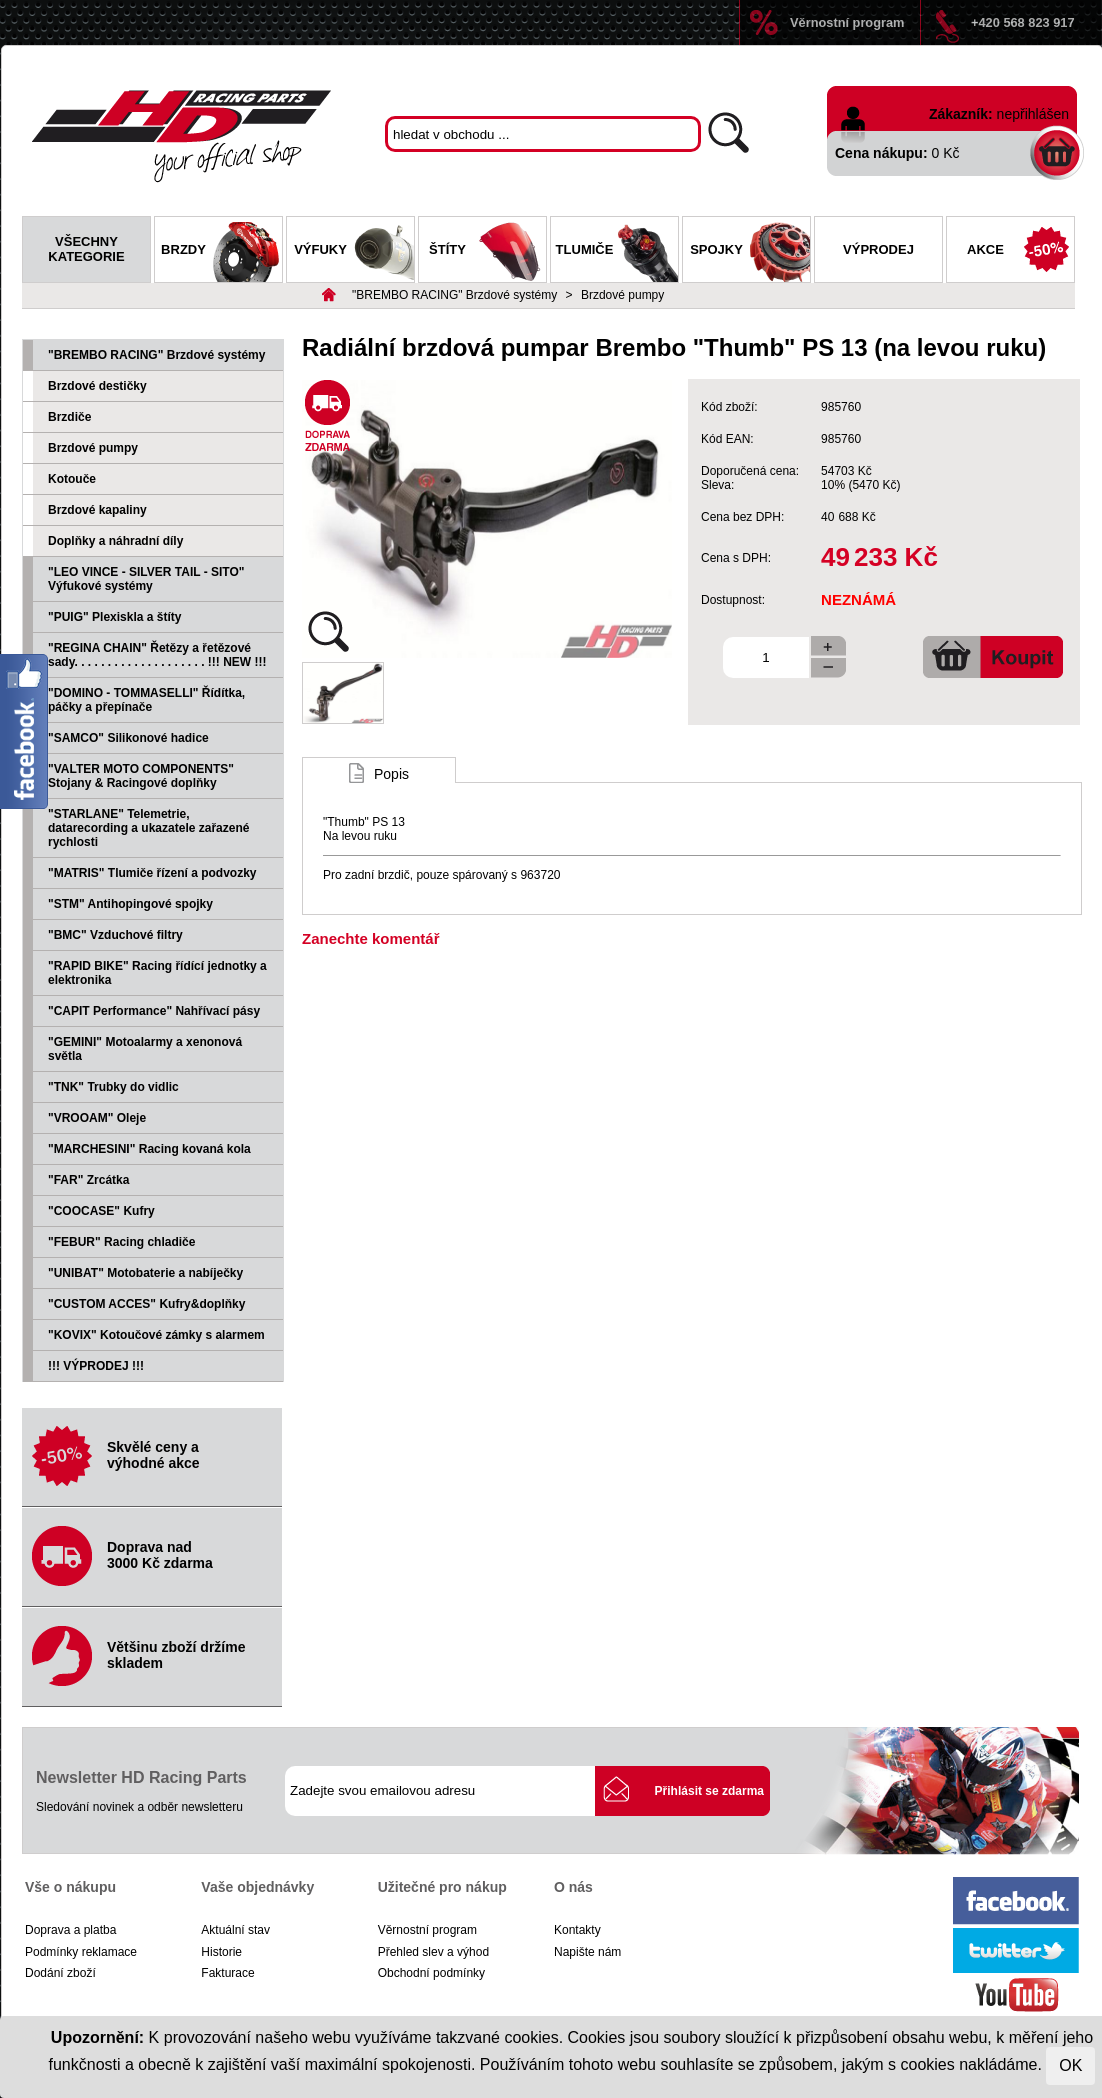 The width and height of the screenshot is (1102, 2098). What do you see at coordinates (354, 252) in the screenshot?
I see `Výfuky` at bounding box center [354, 252].